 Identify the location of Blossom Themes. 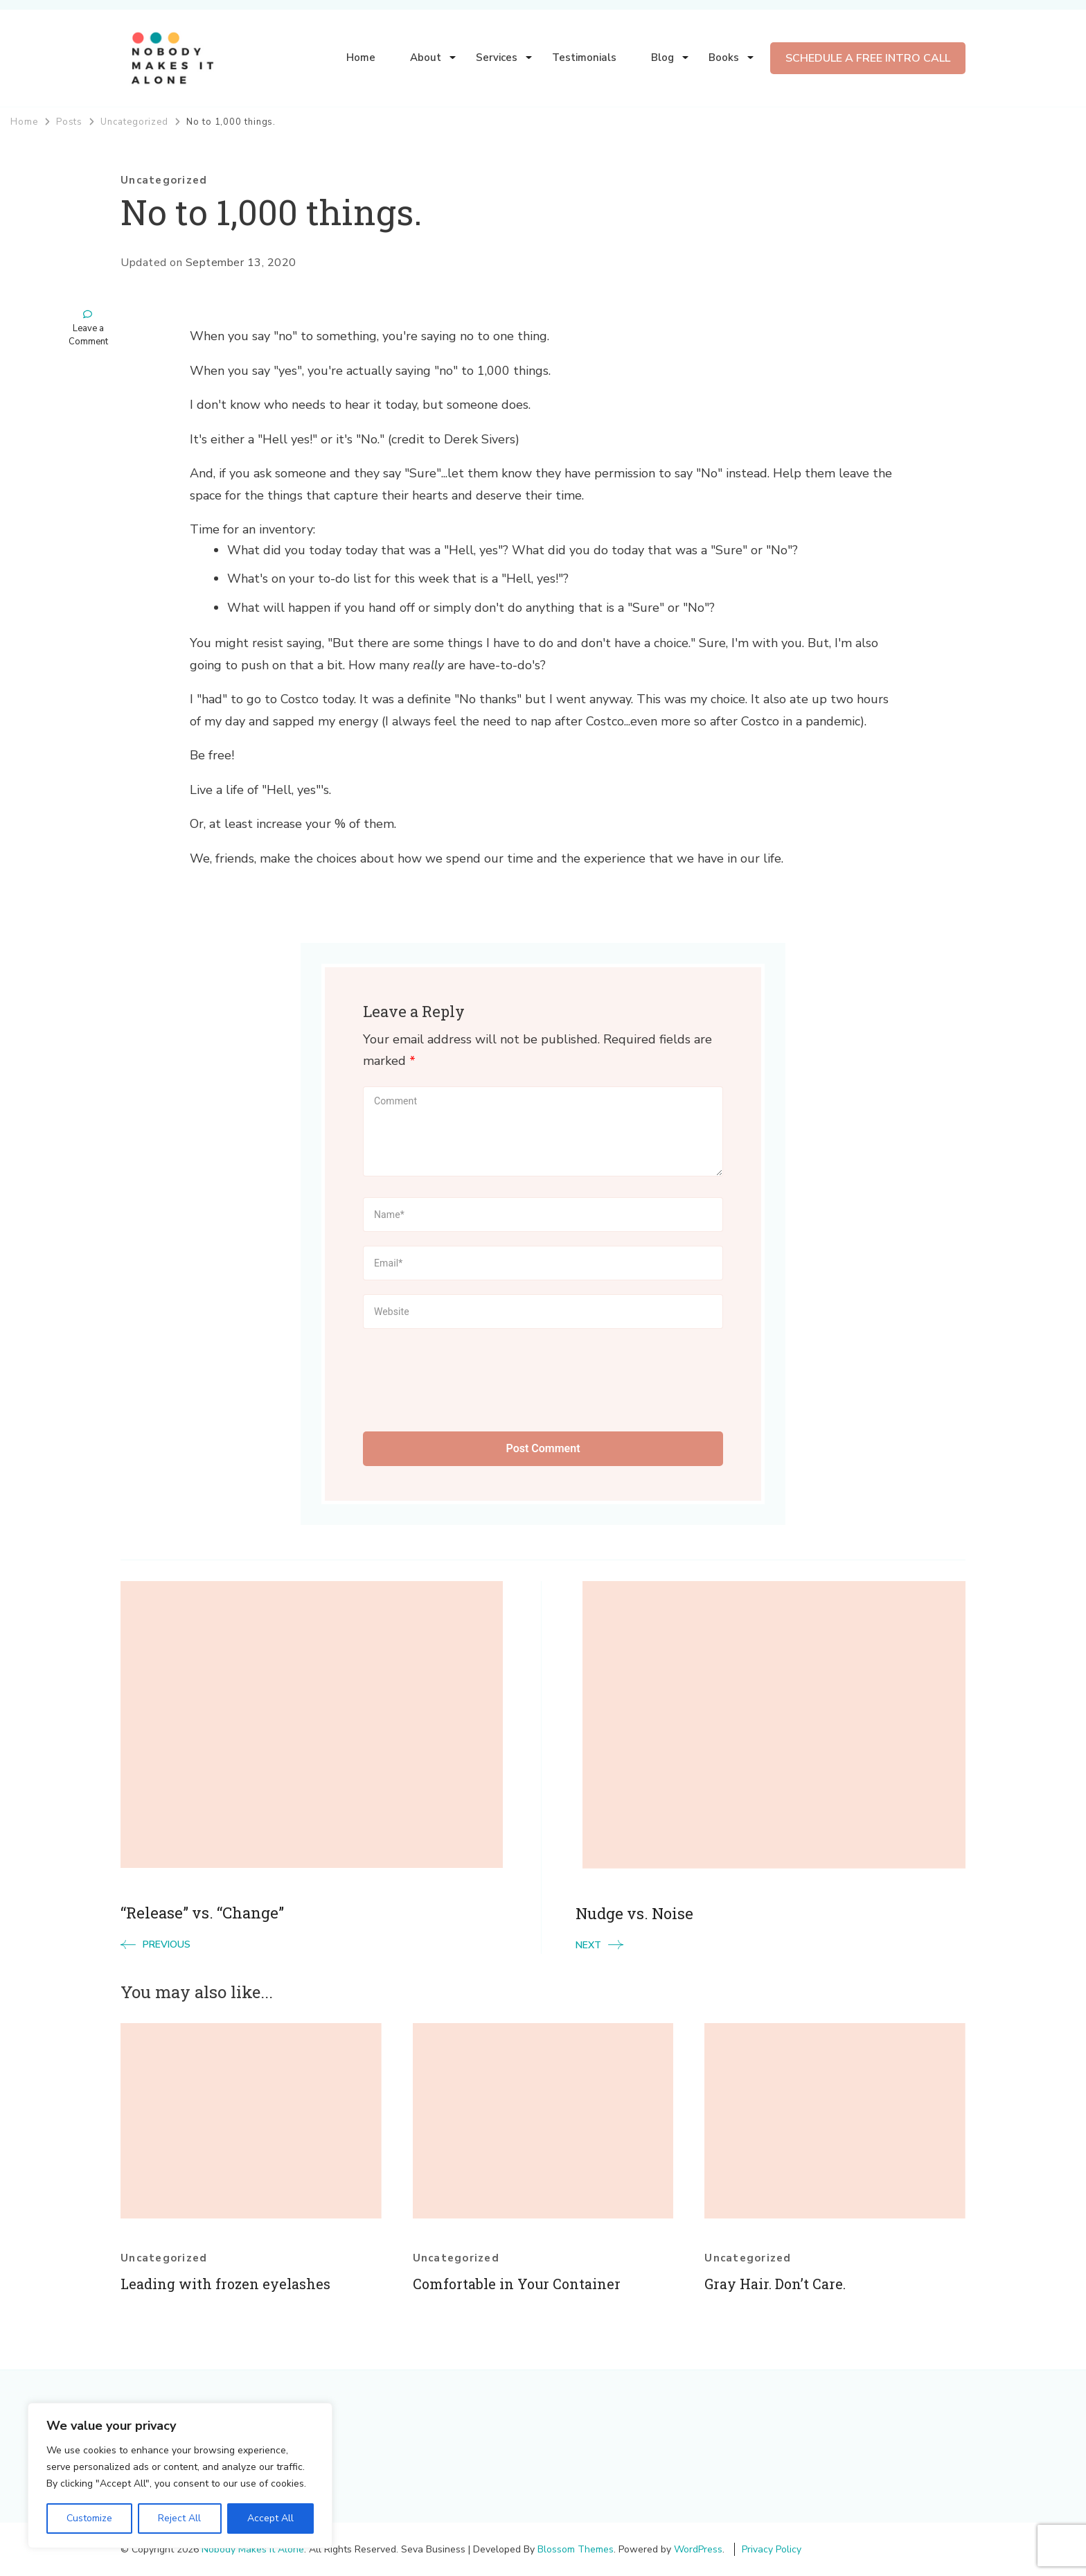
(575, 2549).